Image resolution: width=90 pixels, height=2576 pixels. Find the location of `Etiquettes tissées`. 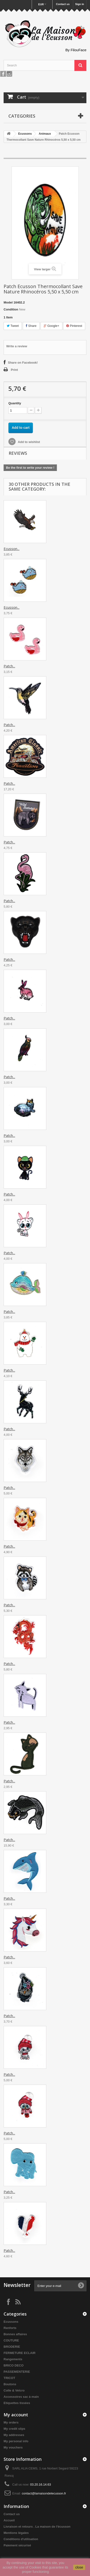

Etiquettes tissées is located at coordinates (17, 2403).